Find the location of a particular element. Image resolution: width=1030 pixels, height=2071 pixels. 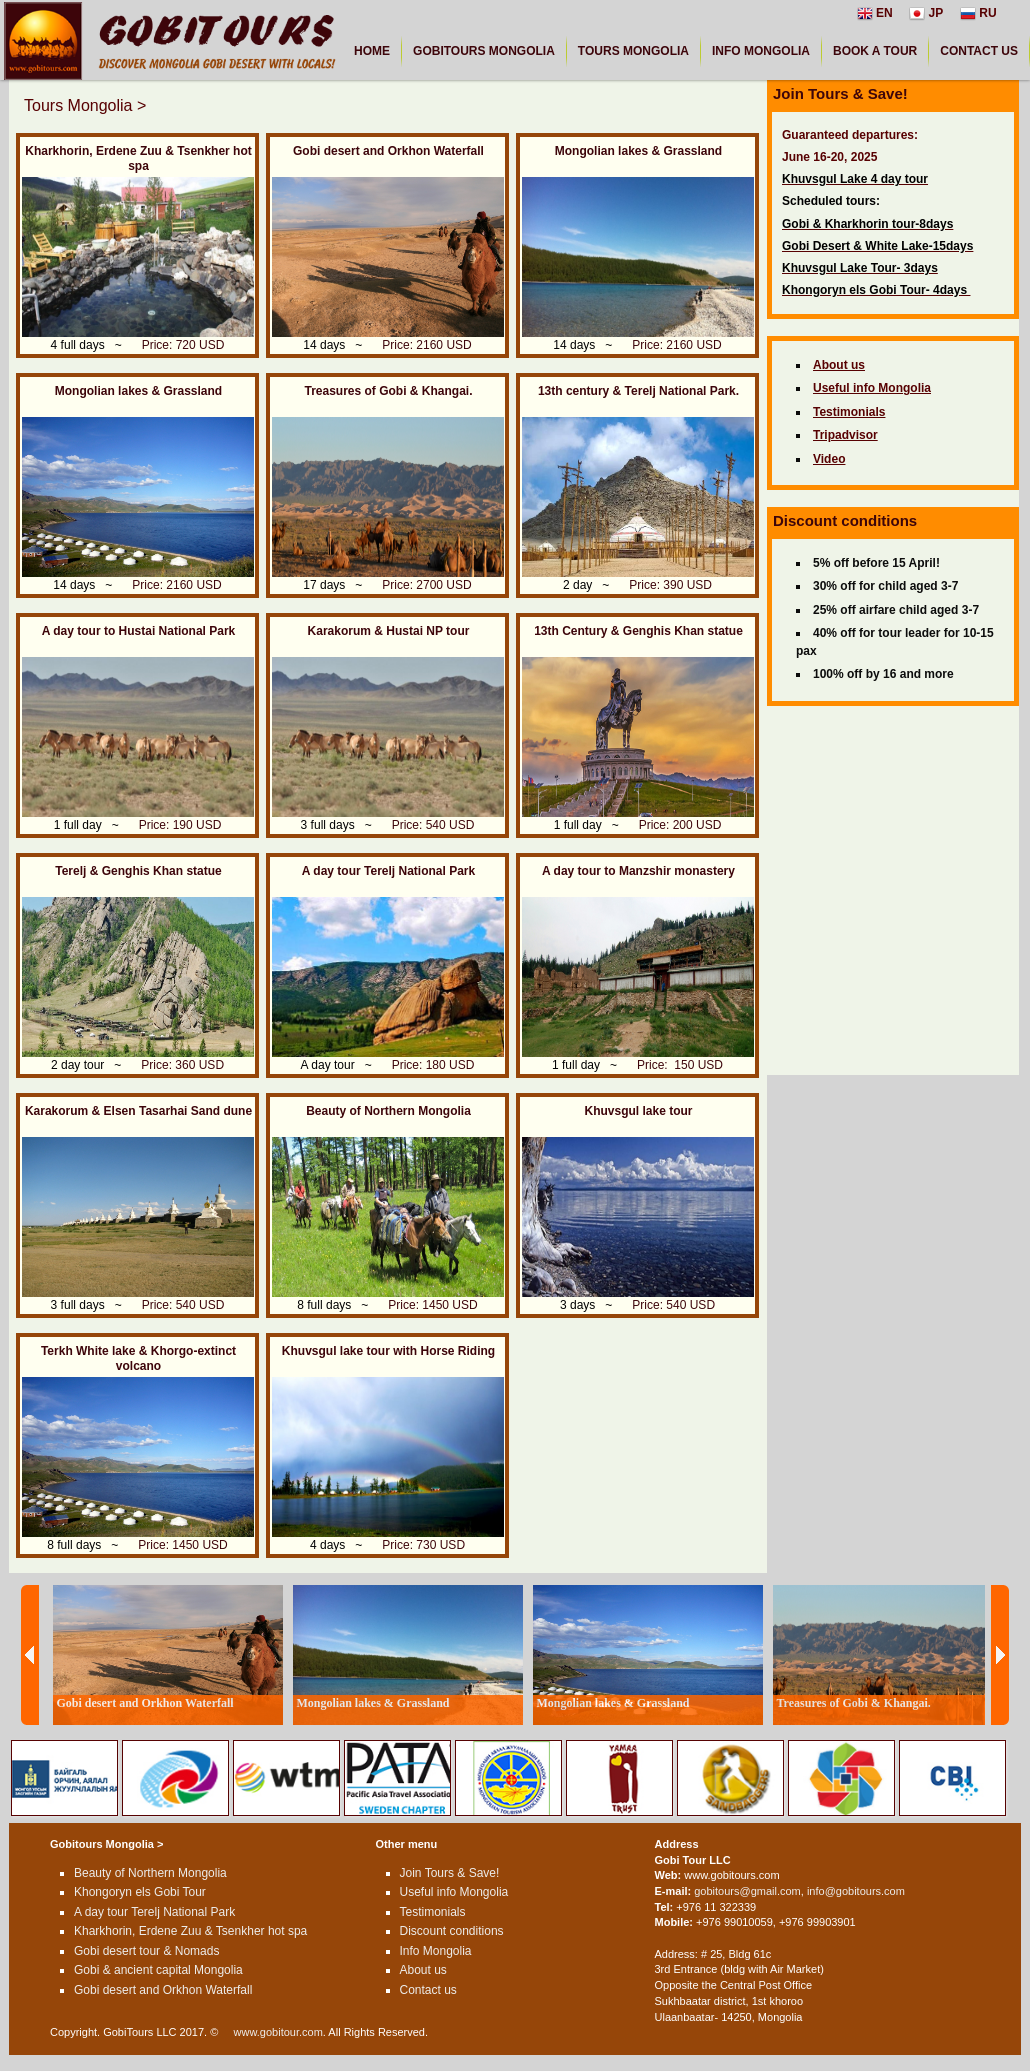

13th century & Terelj National Park. is located at coordinates (638, 391).